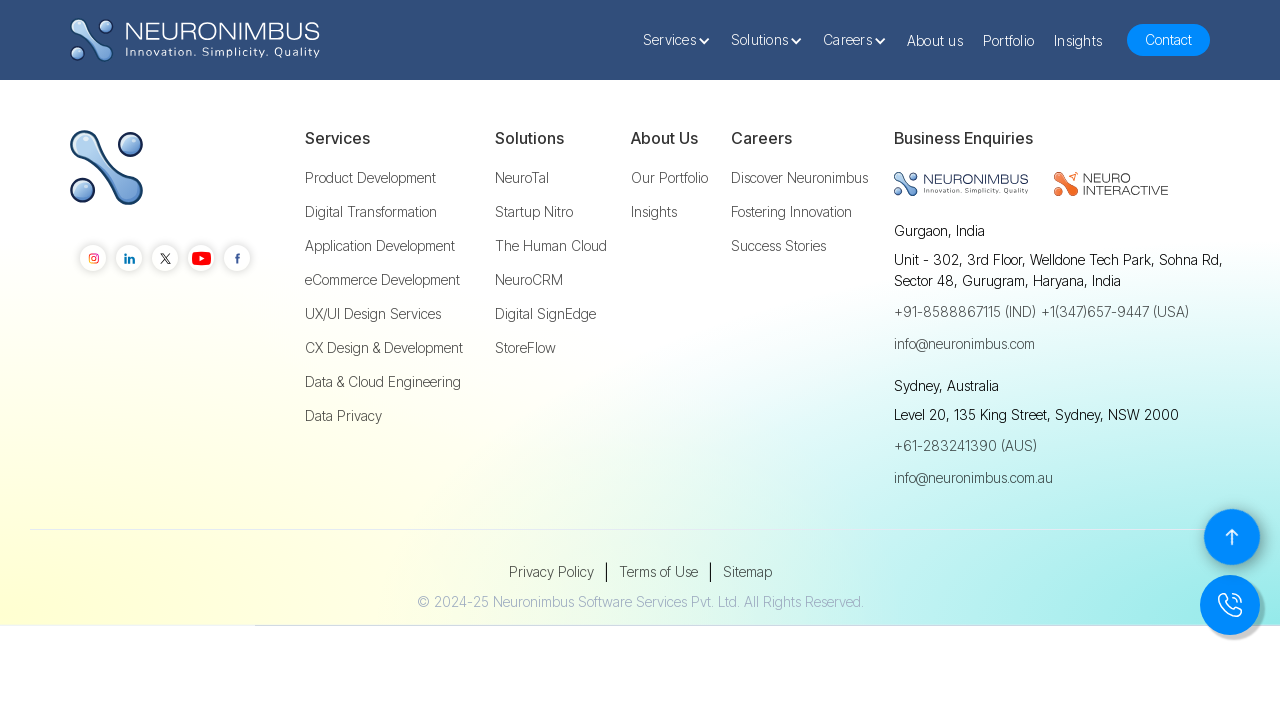 The image size is (1280, 720). I want to click on [button], so click(682, 40).